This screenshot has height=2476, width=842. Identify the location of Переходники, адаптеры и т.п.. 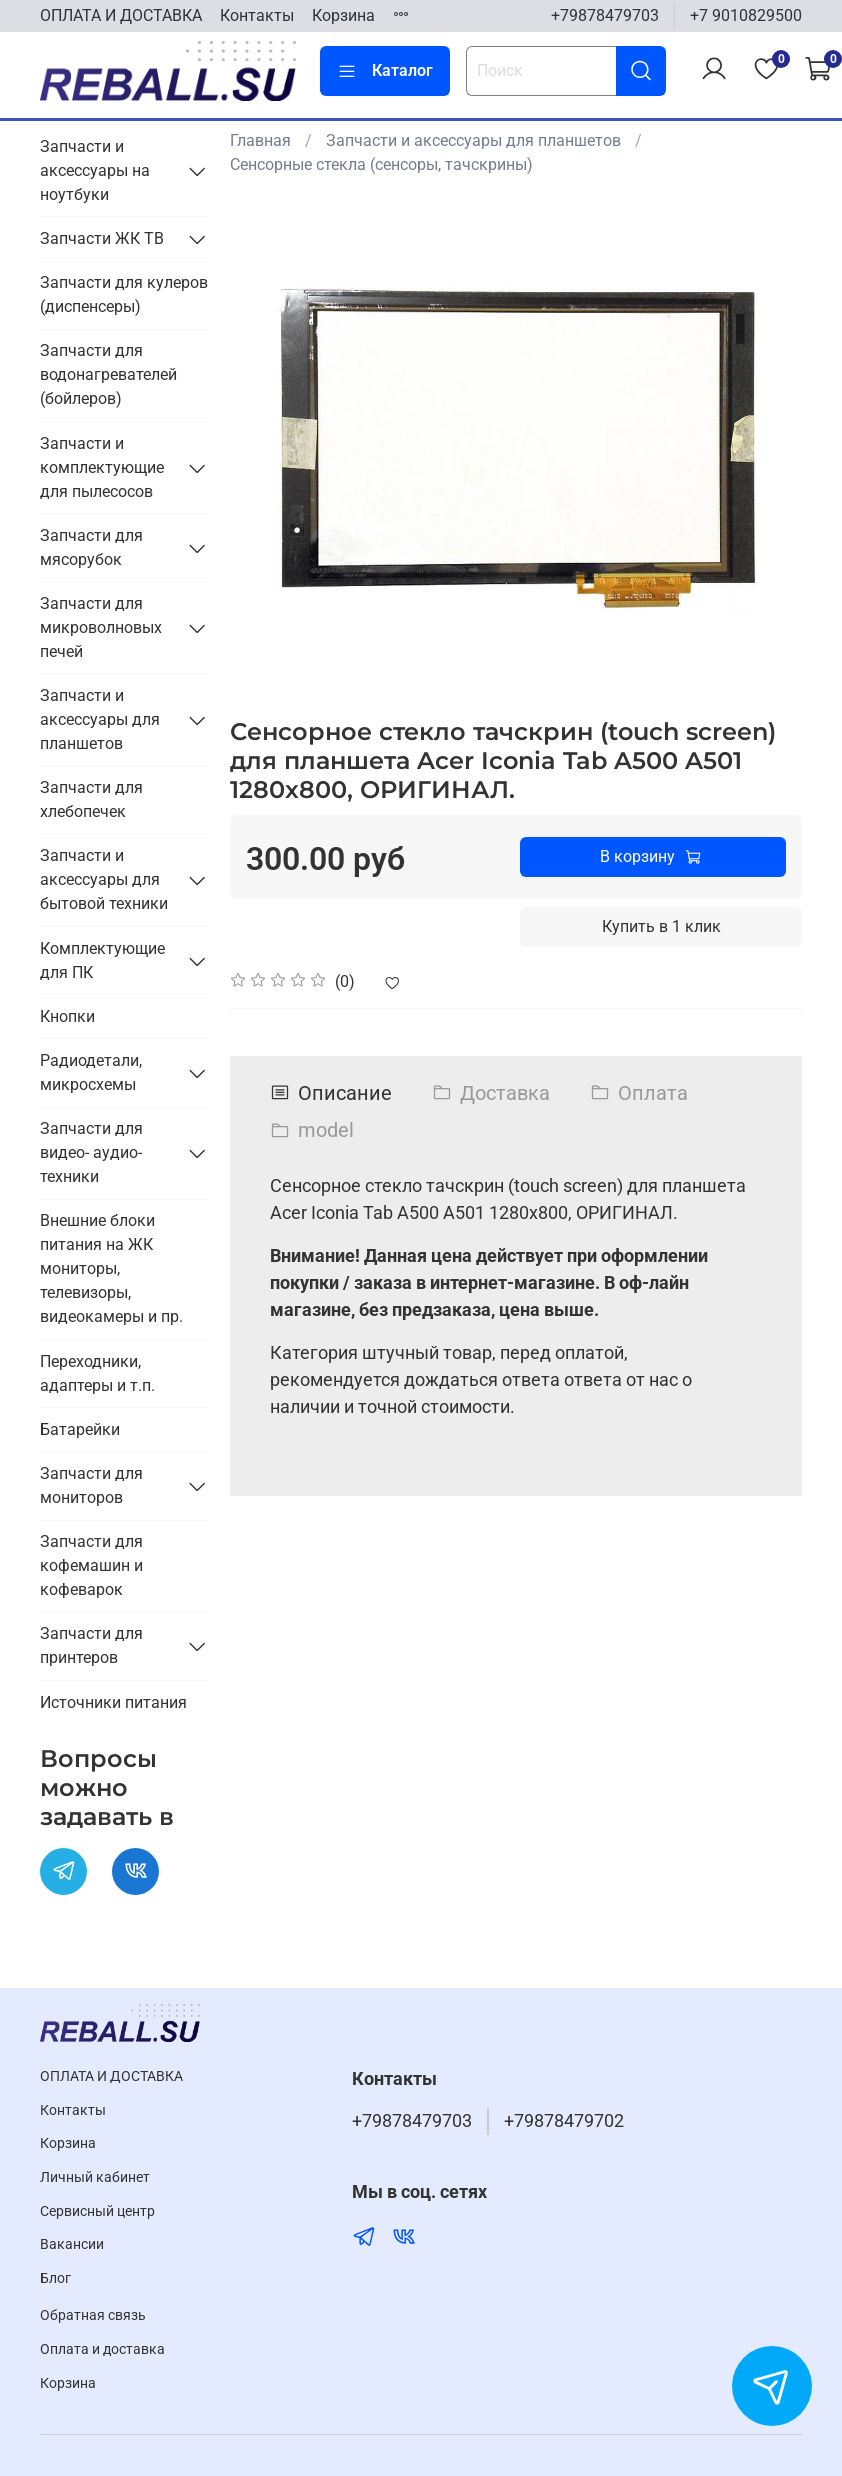
(97, 1373).